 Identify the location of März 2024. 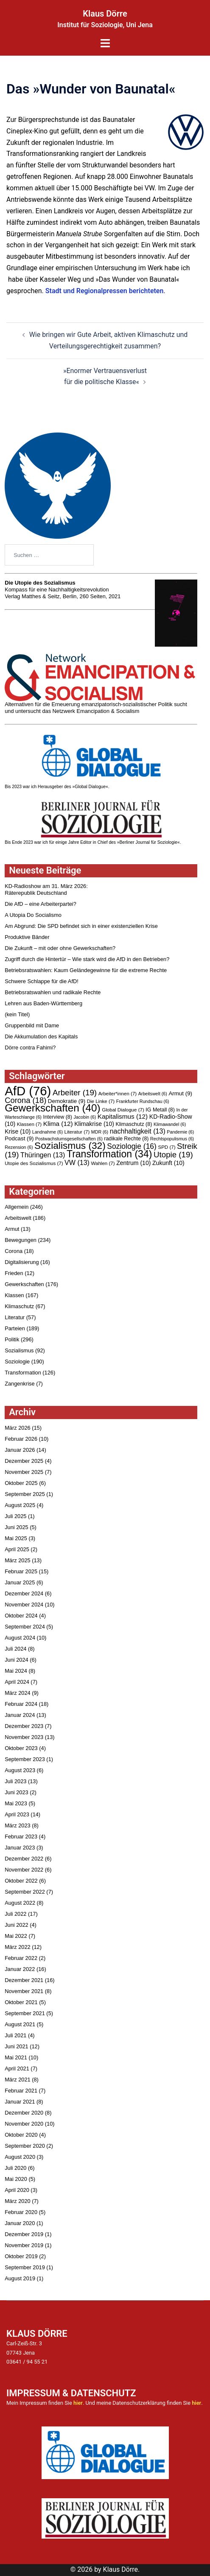
(17, 1693).